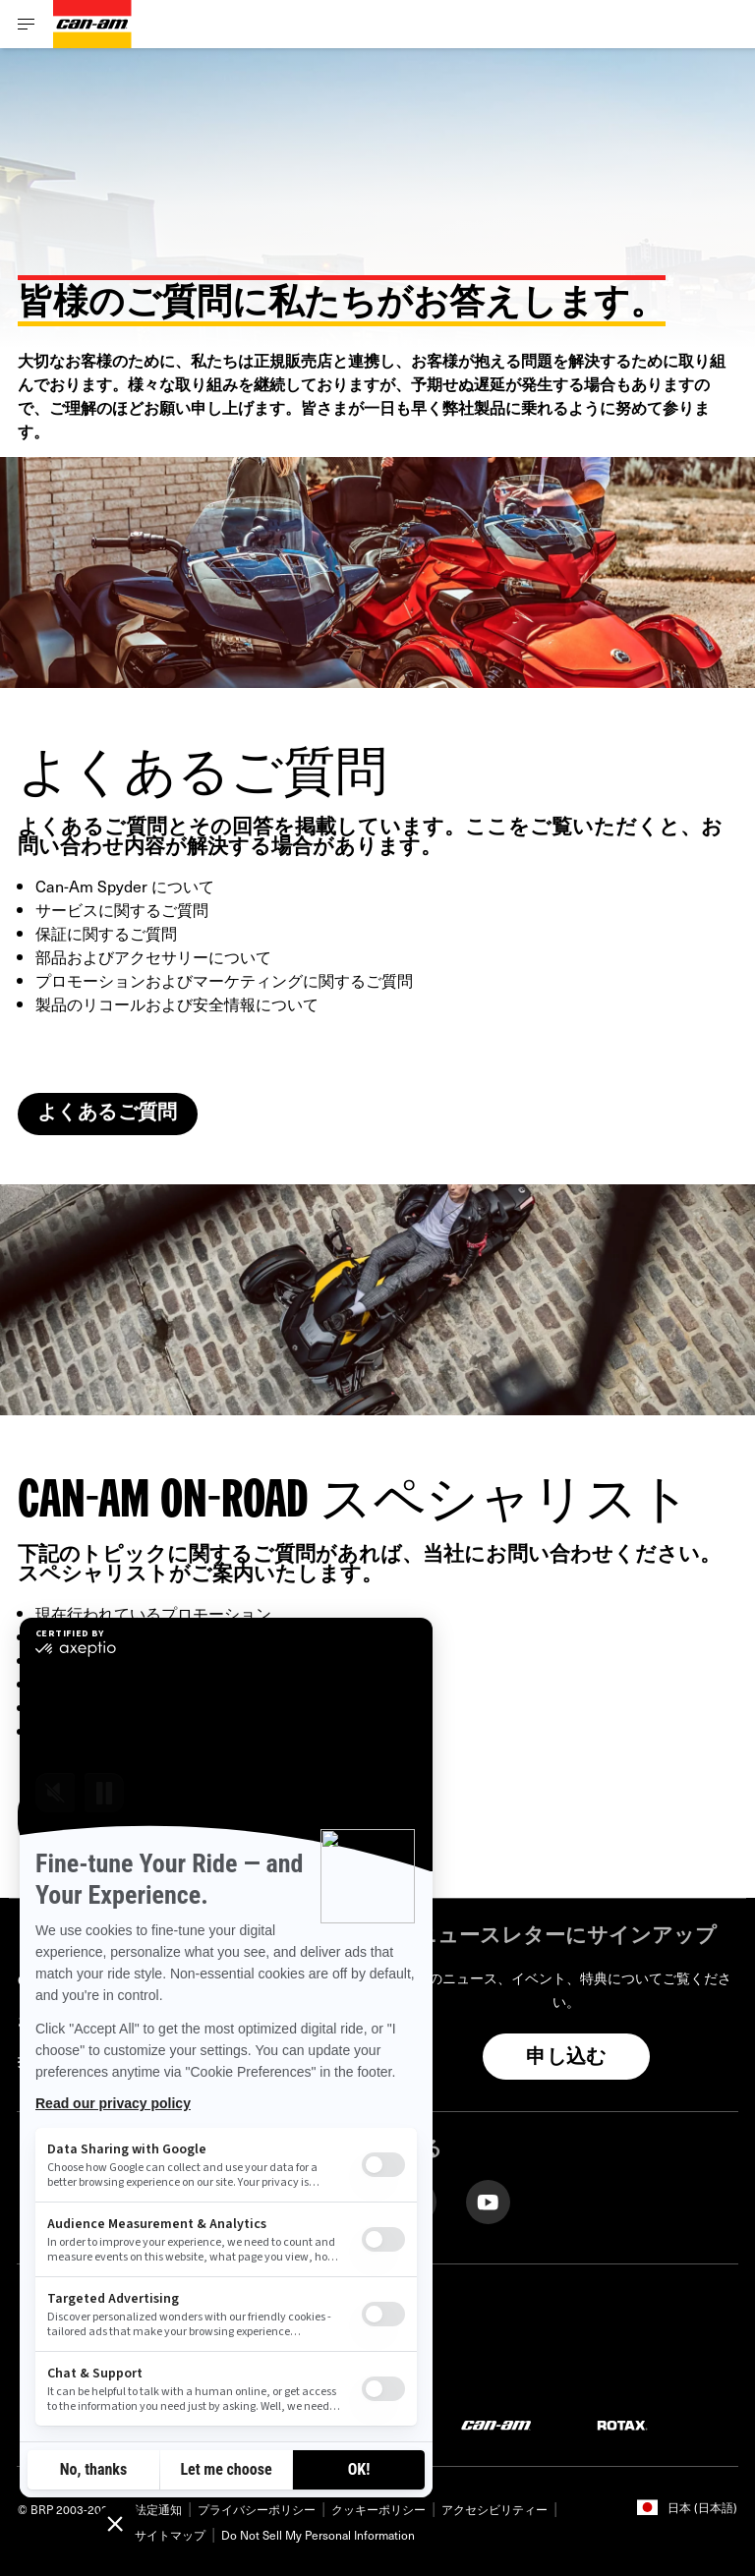  What do you see at coordinates (378, 2509) in the screenshot?
I see `クッキーポリシー` at bounding box center [378, 2509].